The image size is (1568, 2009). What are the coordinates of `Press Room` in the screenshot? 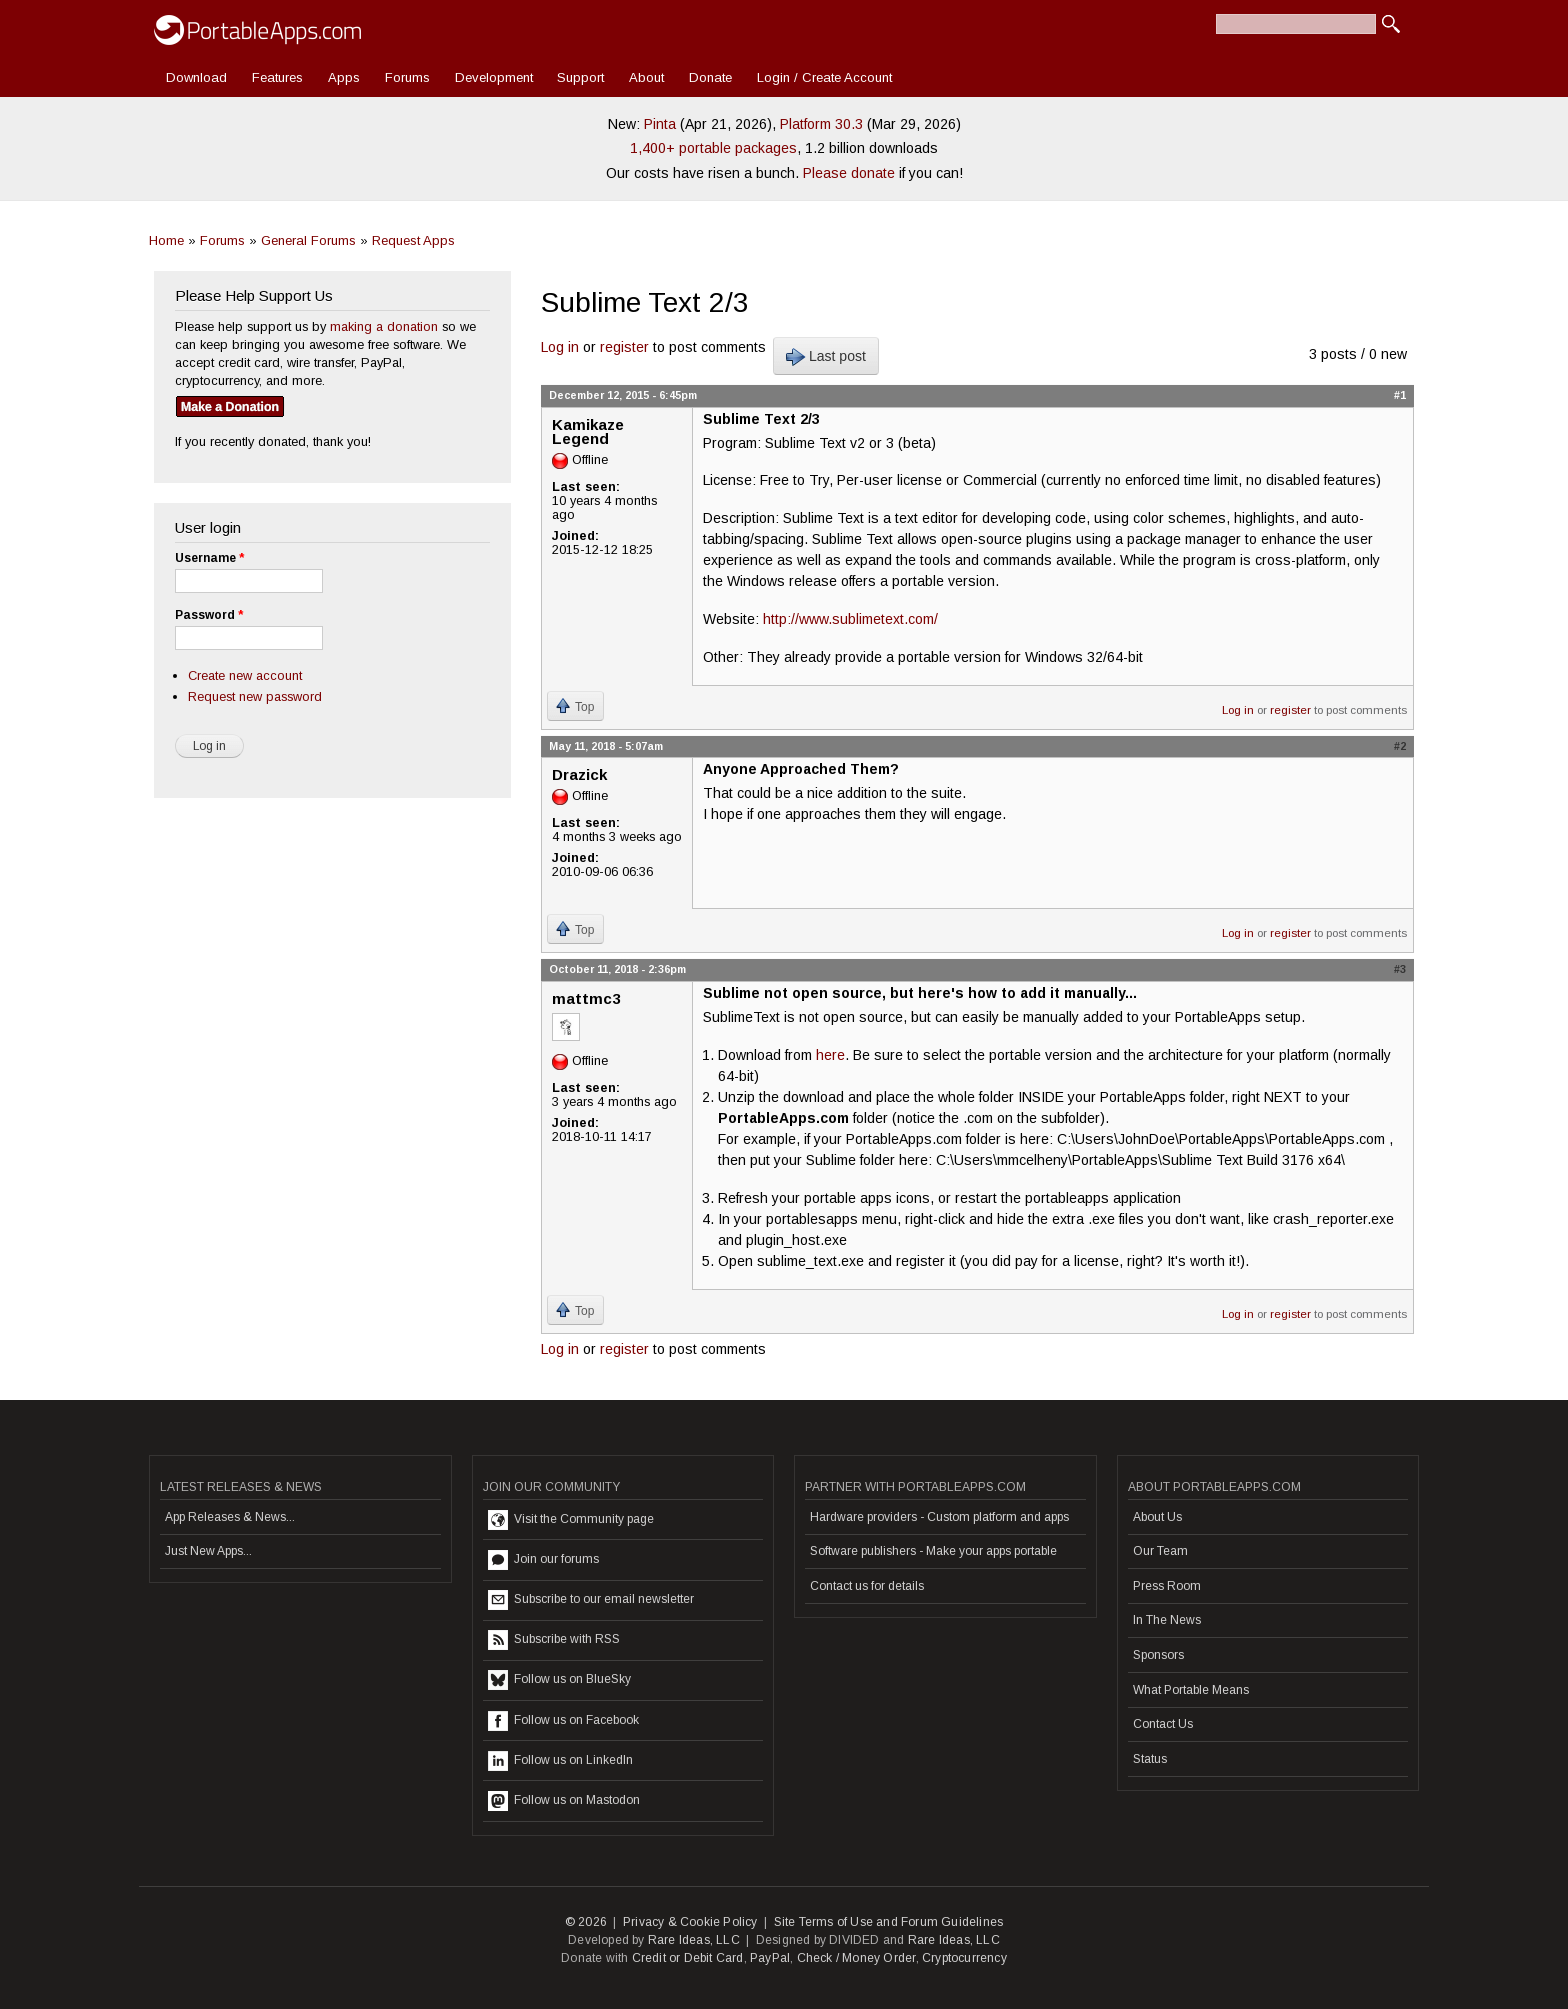 It's located at (1167, 1586).